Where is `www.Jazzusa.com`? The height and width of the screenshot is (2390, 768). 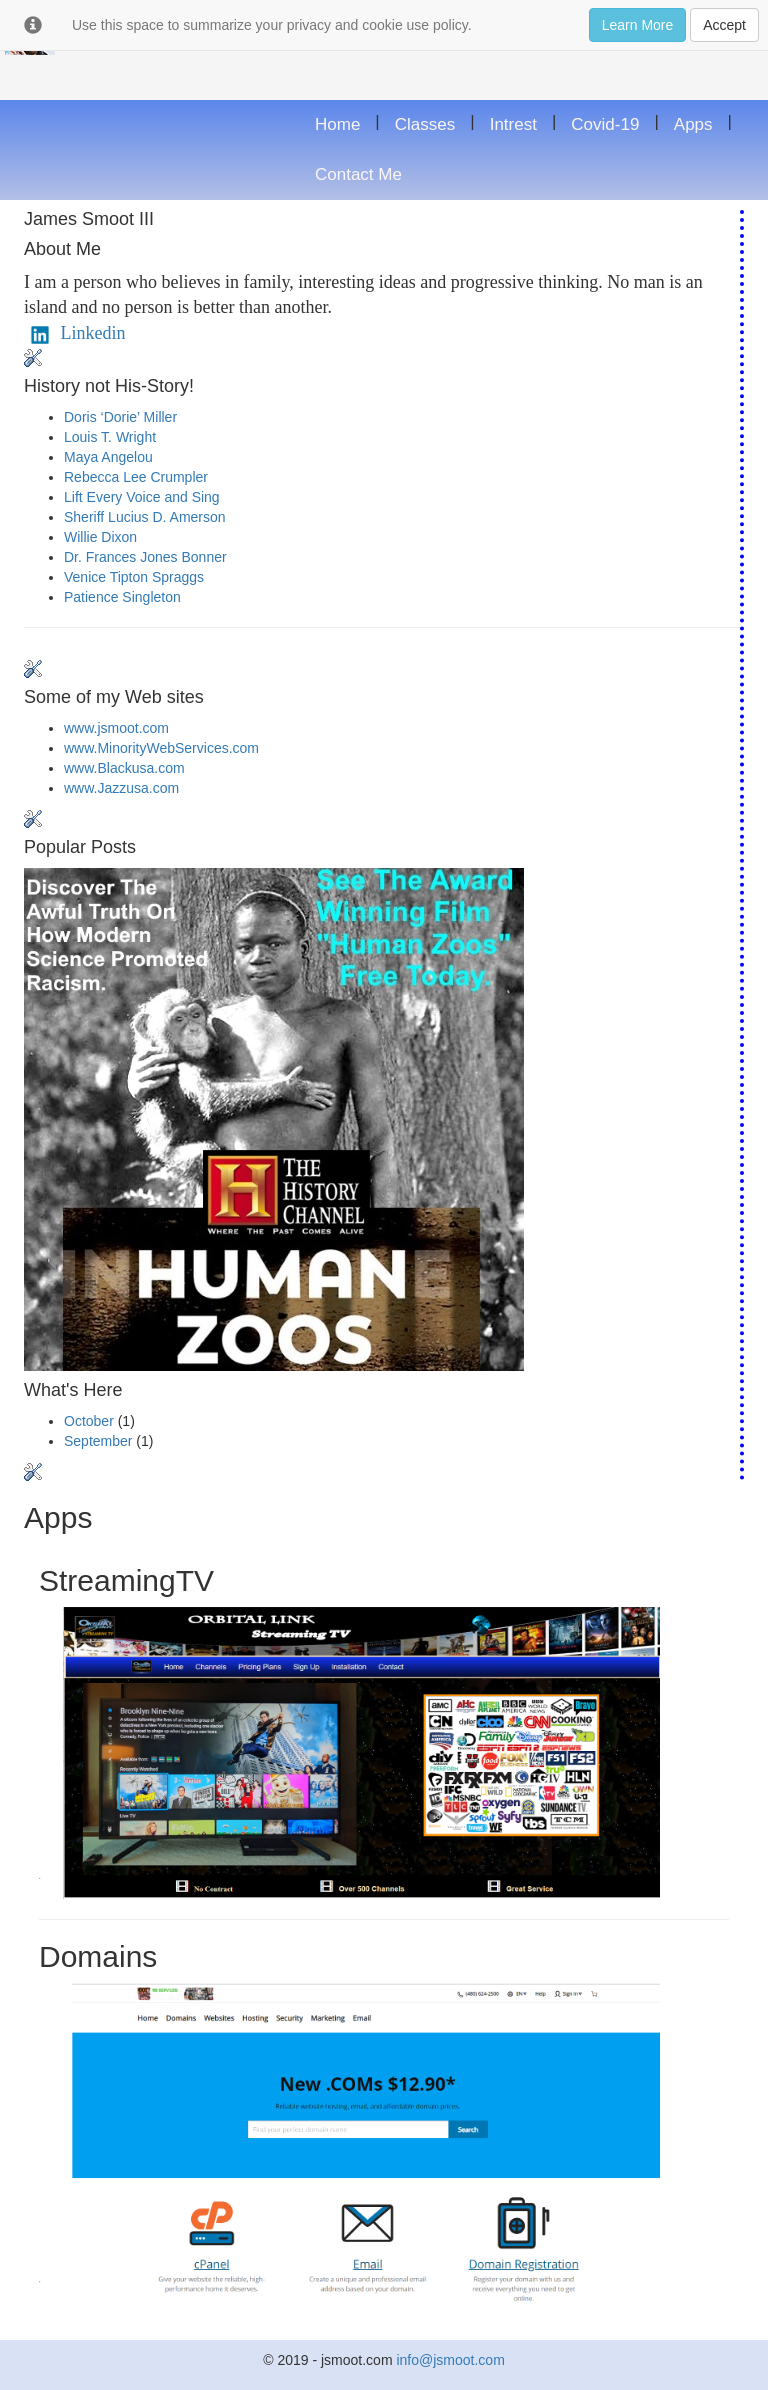 www.Jazzusa.com is located at coordinates (121, 788).